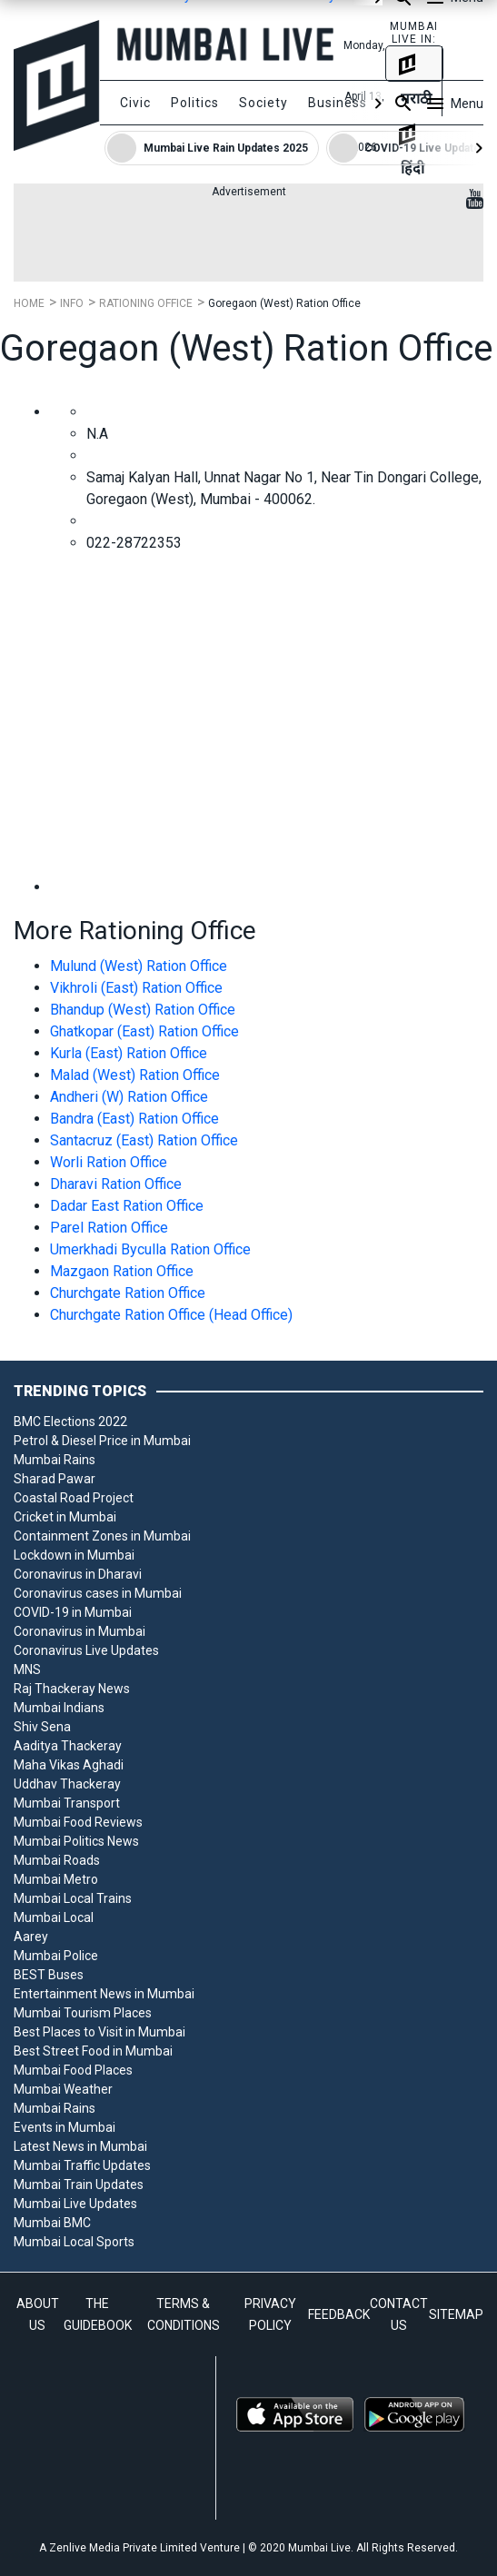  I want to click on FEEDBACK, so click(339, 2314).